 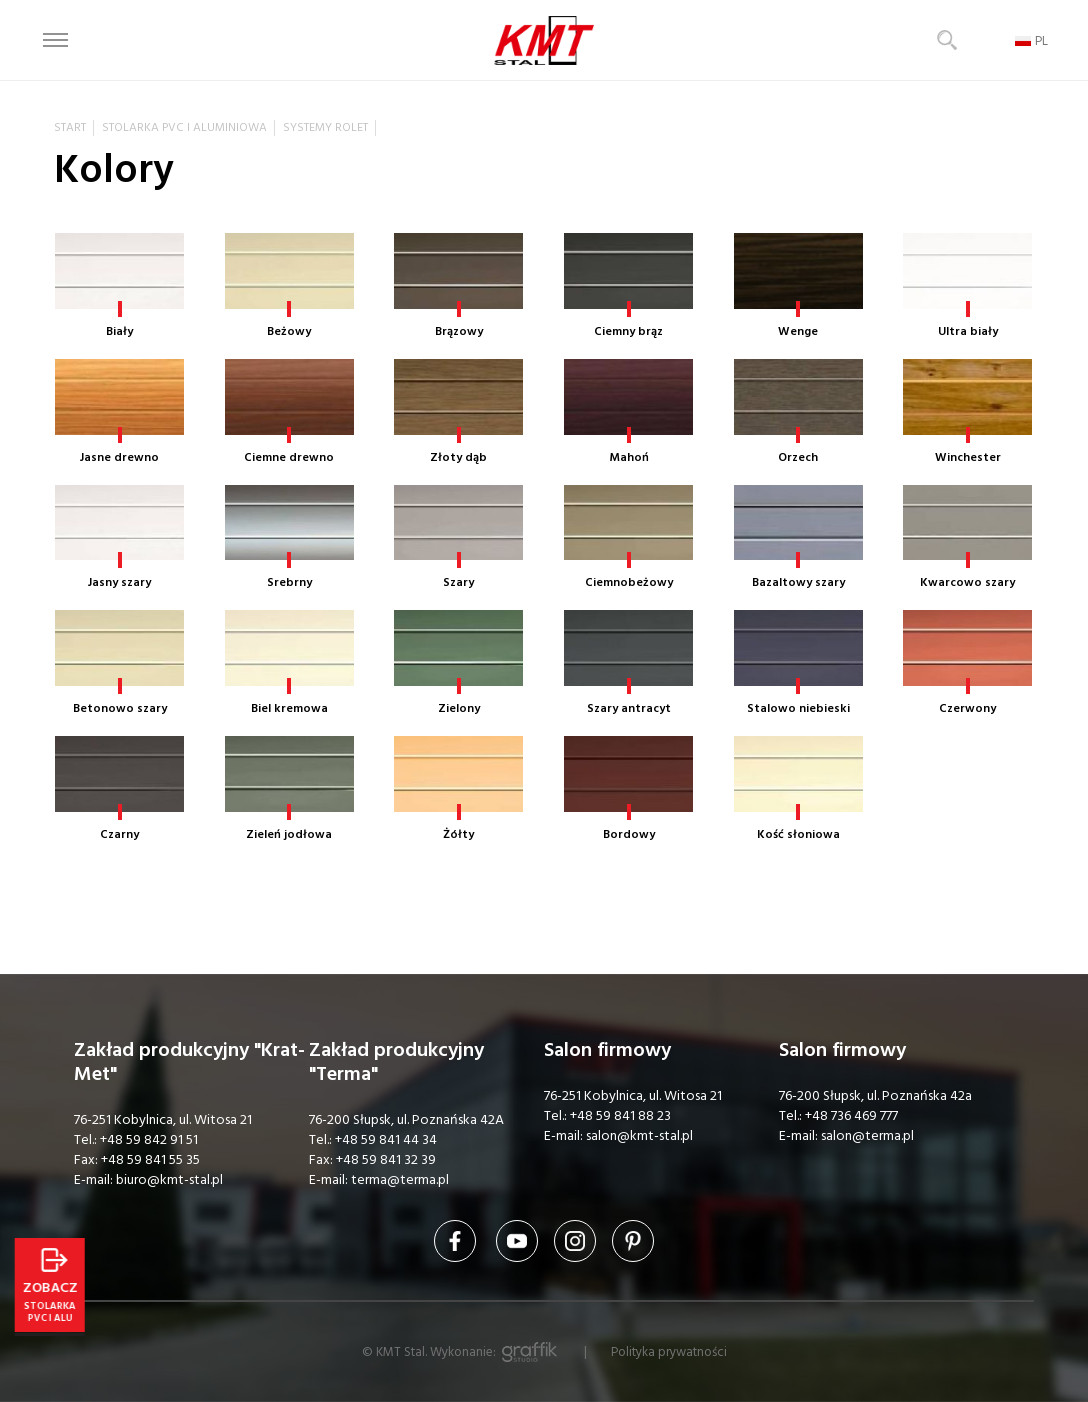 What do you see at coordinates (386, 1140) in the screenshot?
I see `+48 59 841 44 34` at bounding box center [386, 1140].